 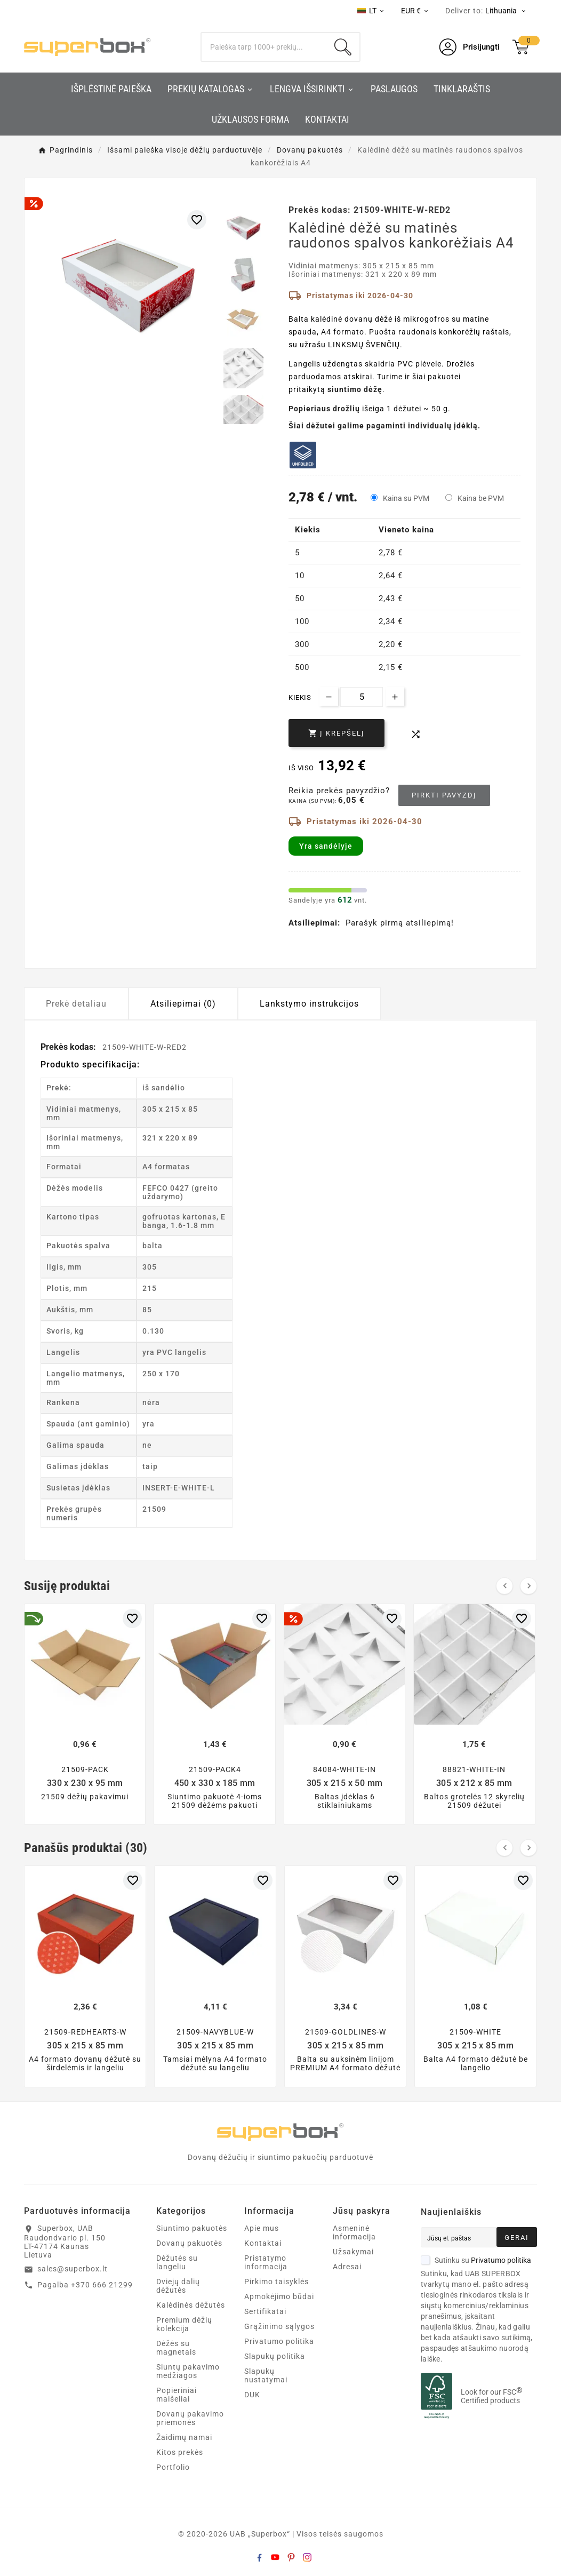 I want to click on Privatumo politika, so click(x=279, y=2341).